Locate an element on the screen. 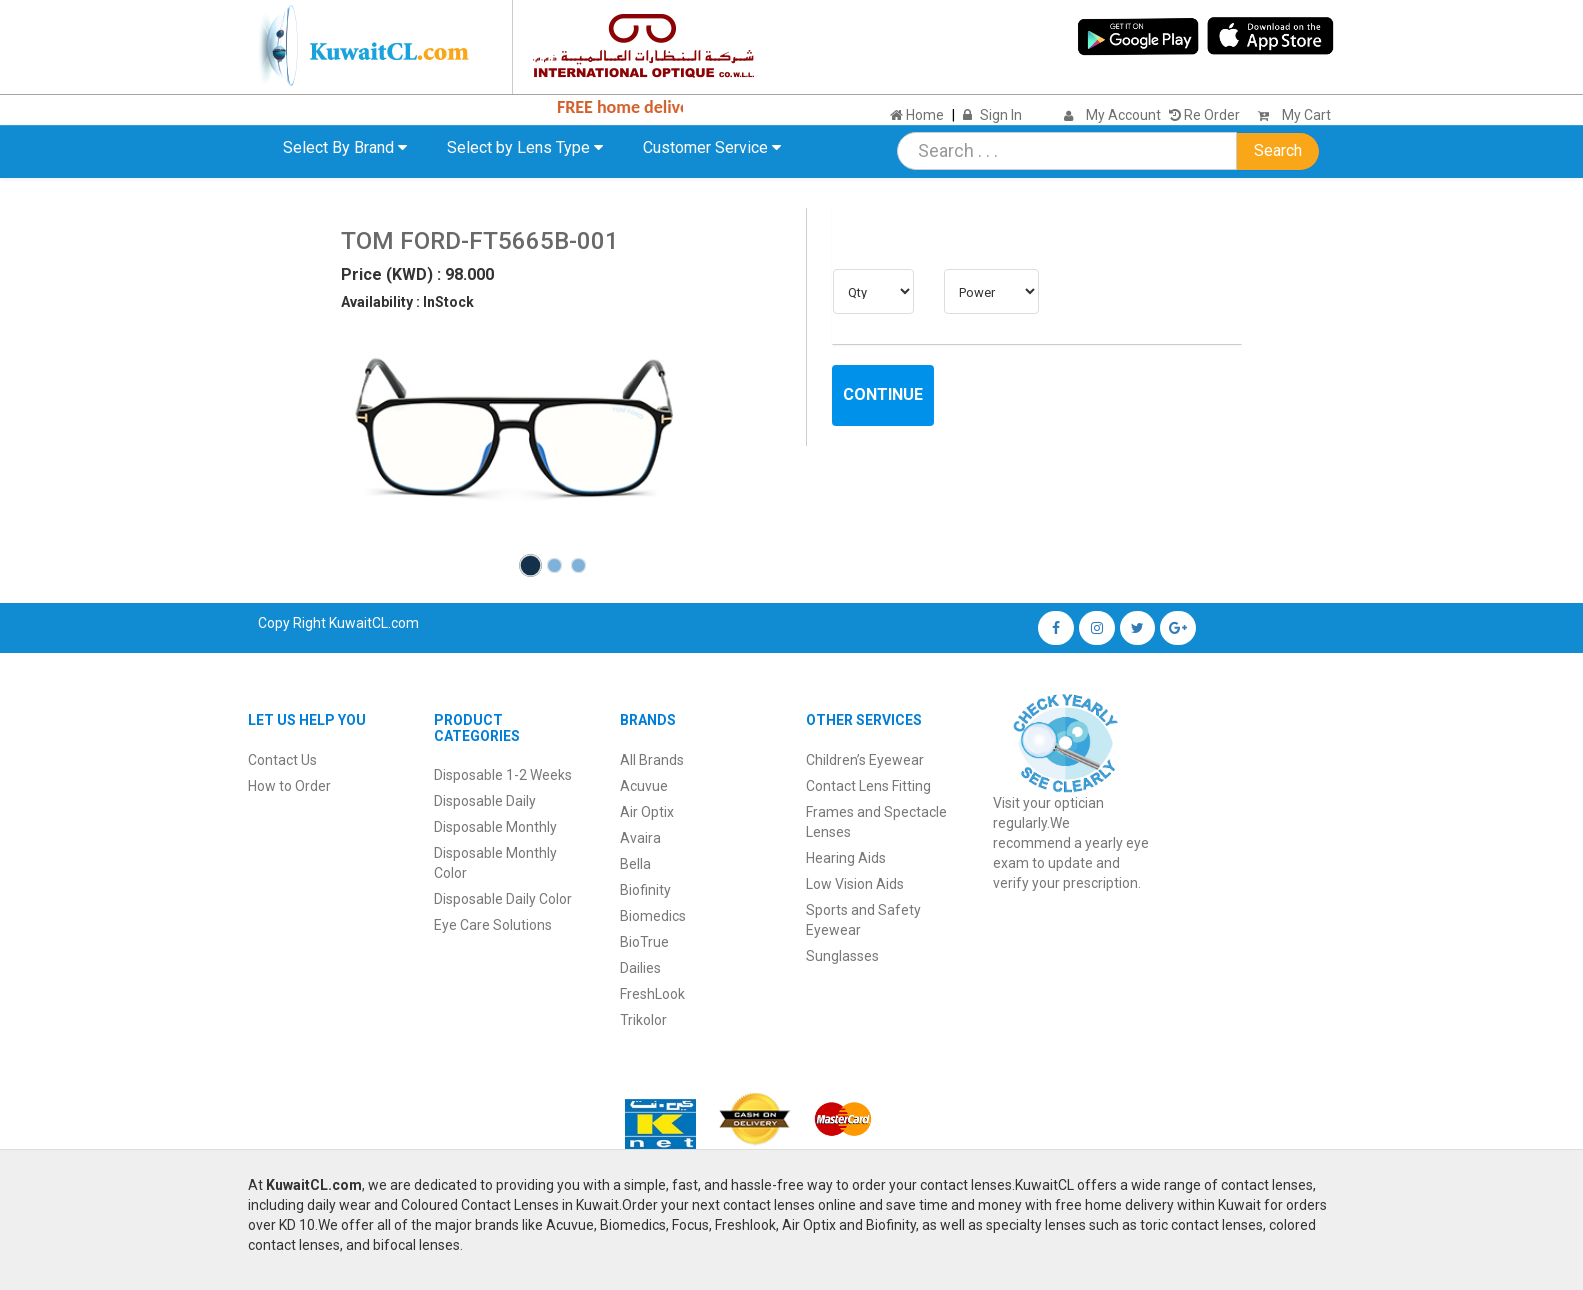 The image size is (1583, 1290). How to Order is located at coordinates (289, 786).